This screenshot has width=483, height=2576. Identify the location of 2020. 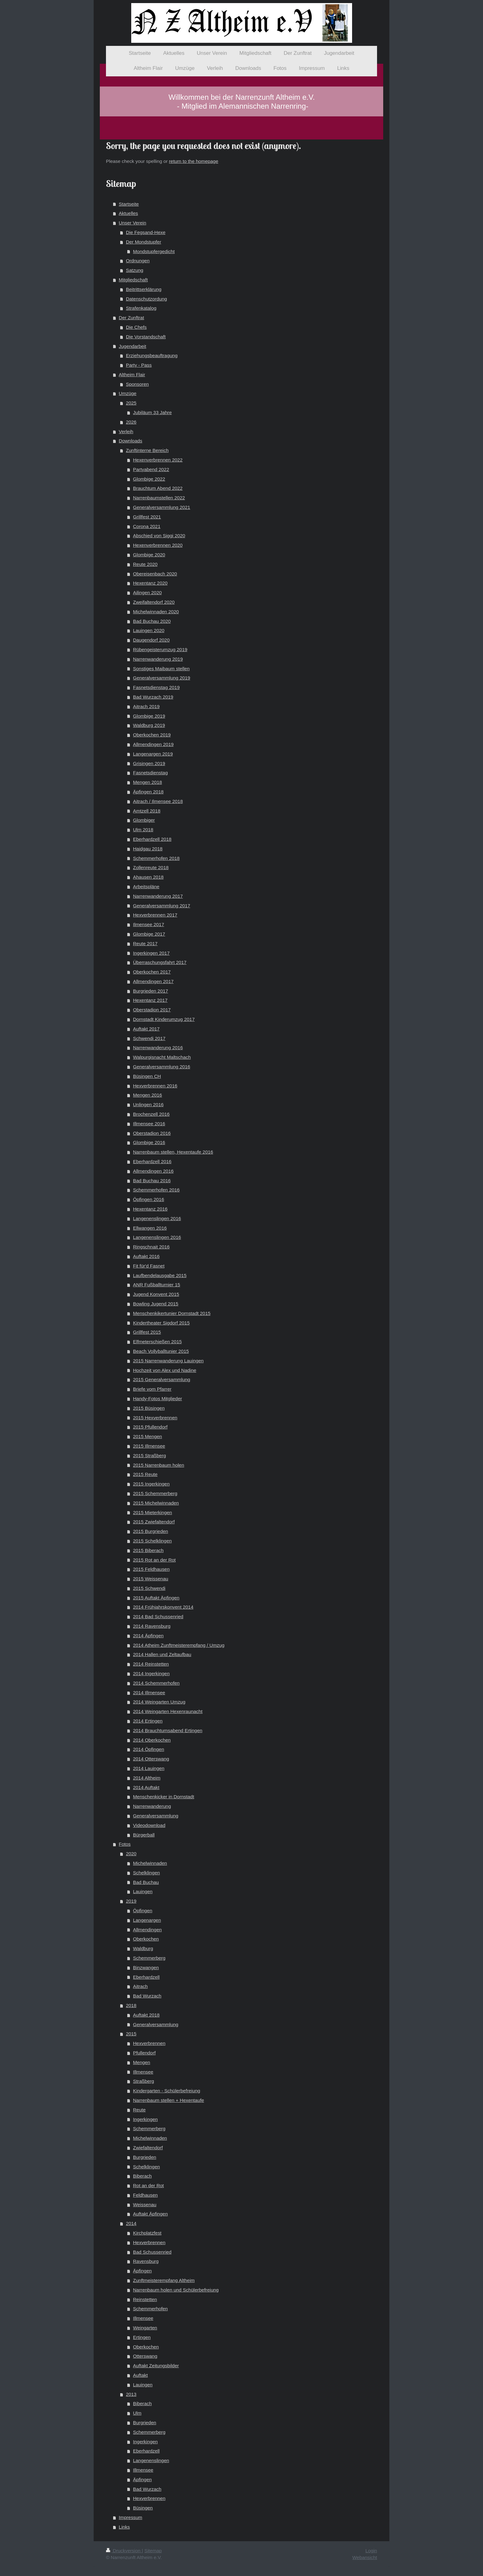
(131, 1853).